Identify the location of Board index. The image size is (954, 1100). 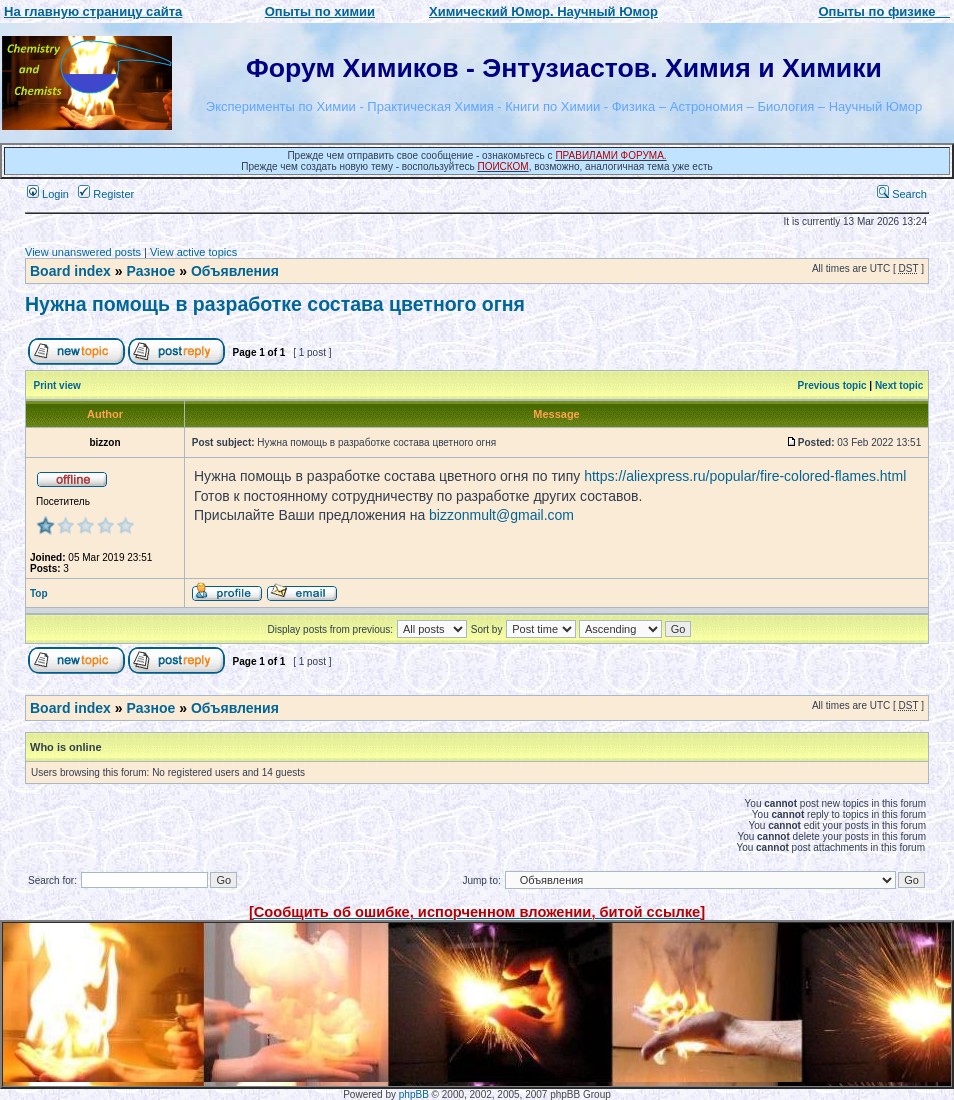
(70, 271).